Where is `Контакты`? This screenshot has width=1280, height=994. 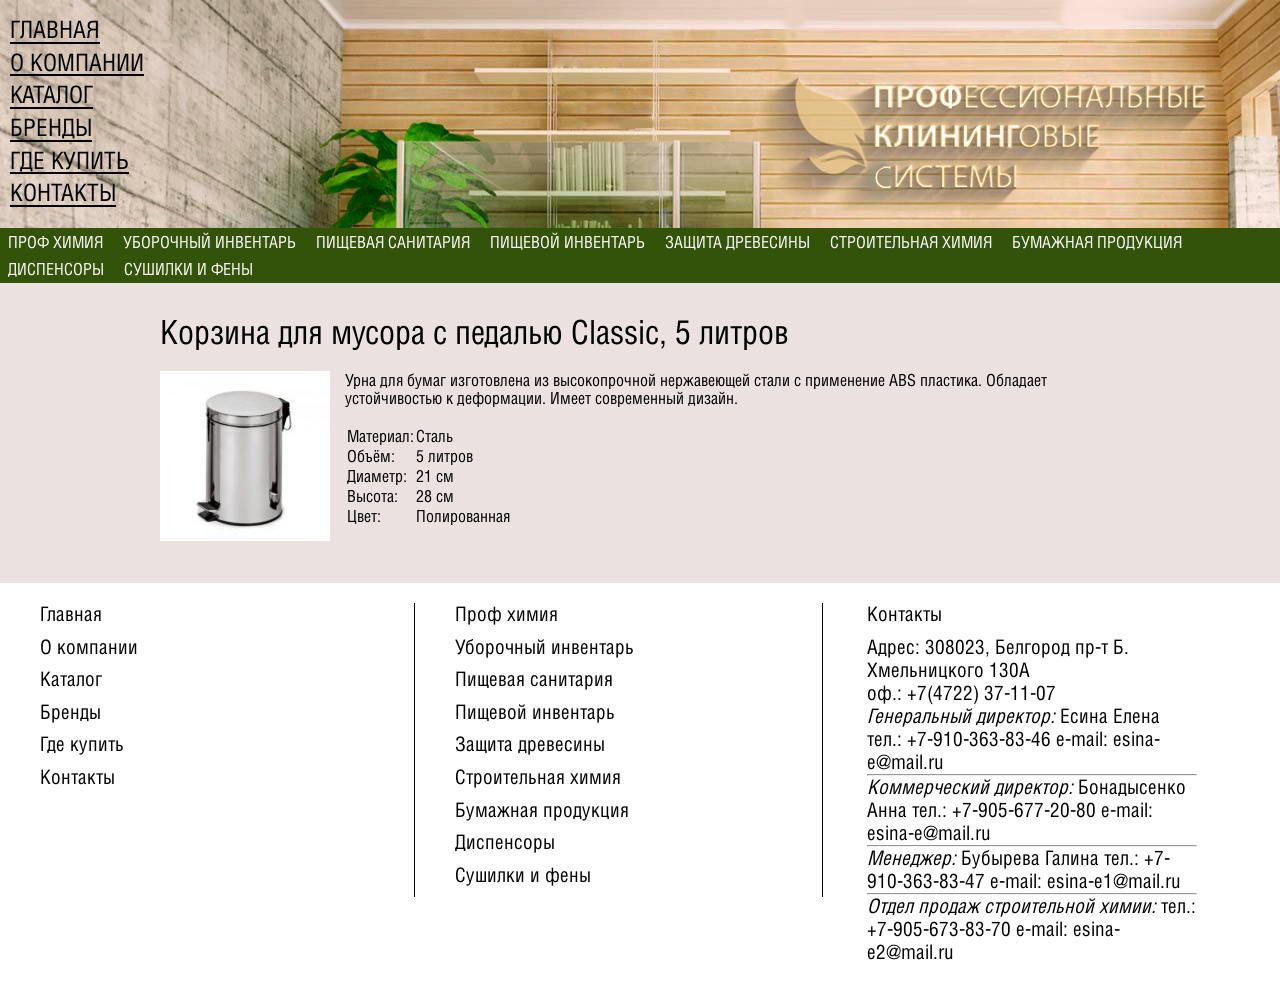 Контакты is located at coordinates (63, 192).